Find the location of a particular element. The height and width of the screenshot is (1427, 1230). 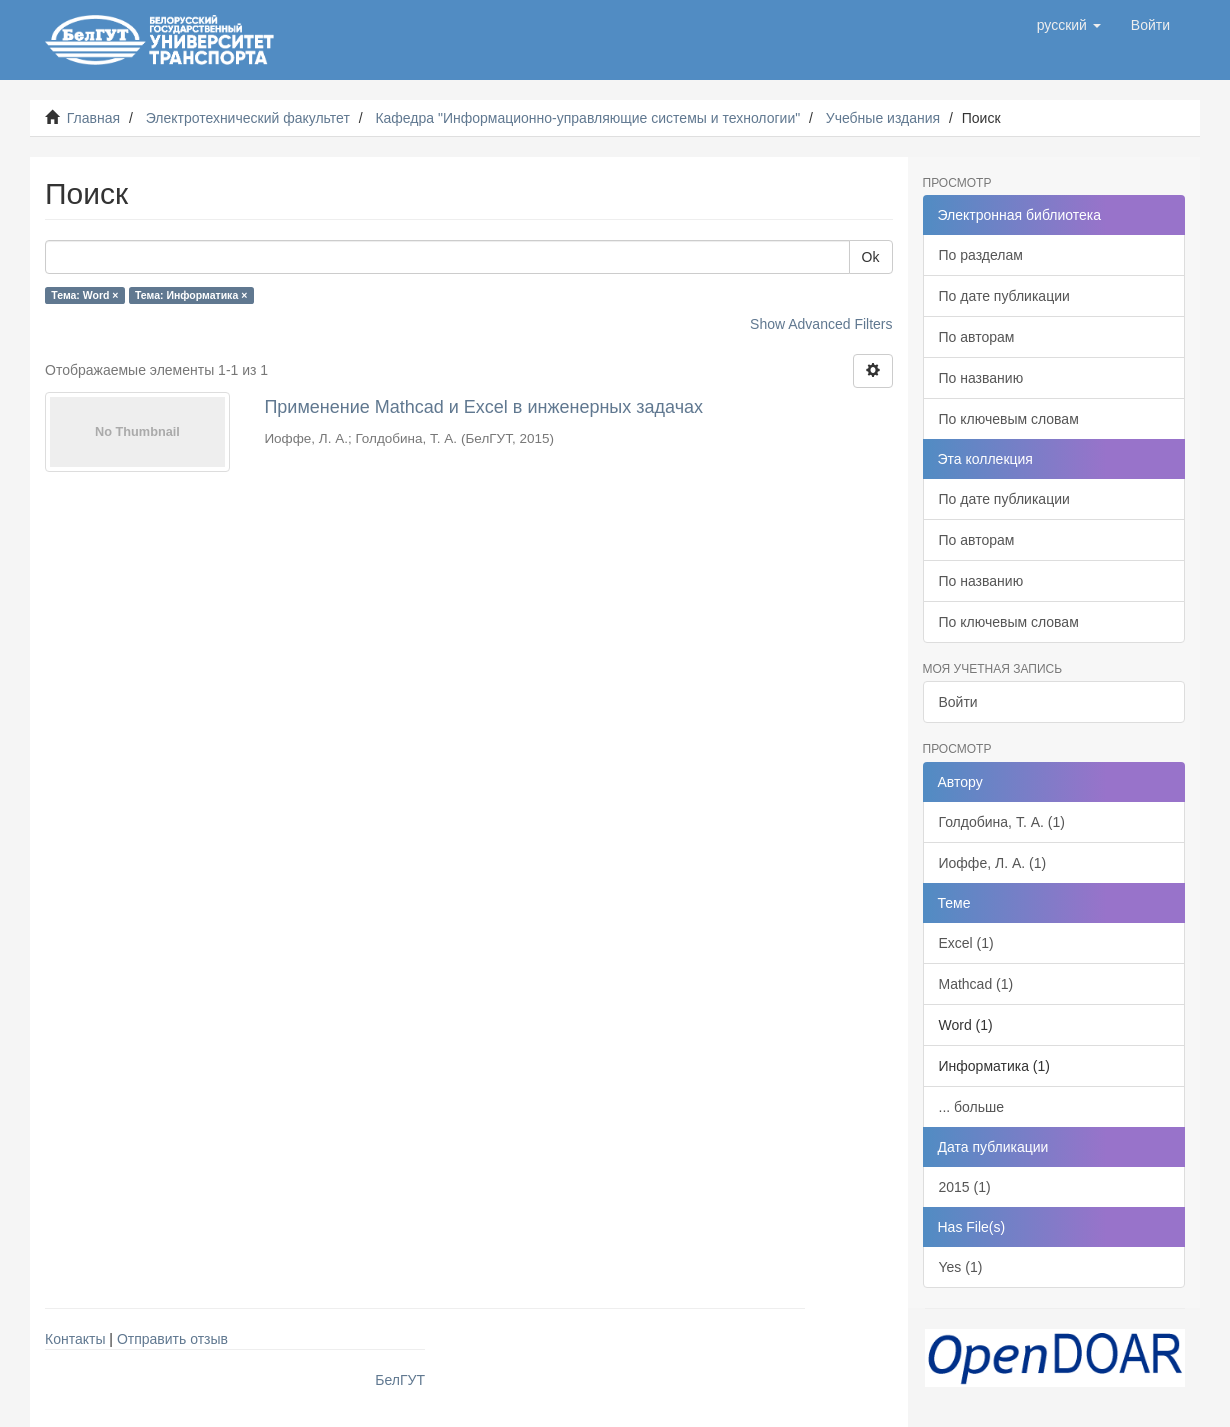

Excel (1) is located at coordinates (966, 943).